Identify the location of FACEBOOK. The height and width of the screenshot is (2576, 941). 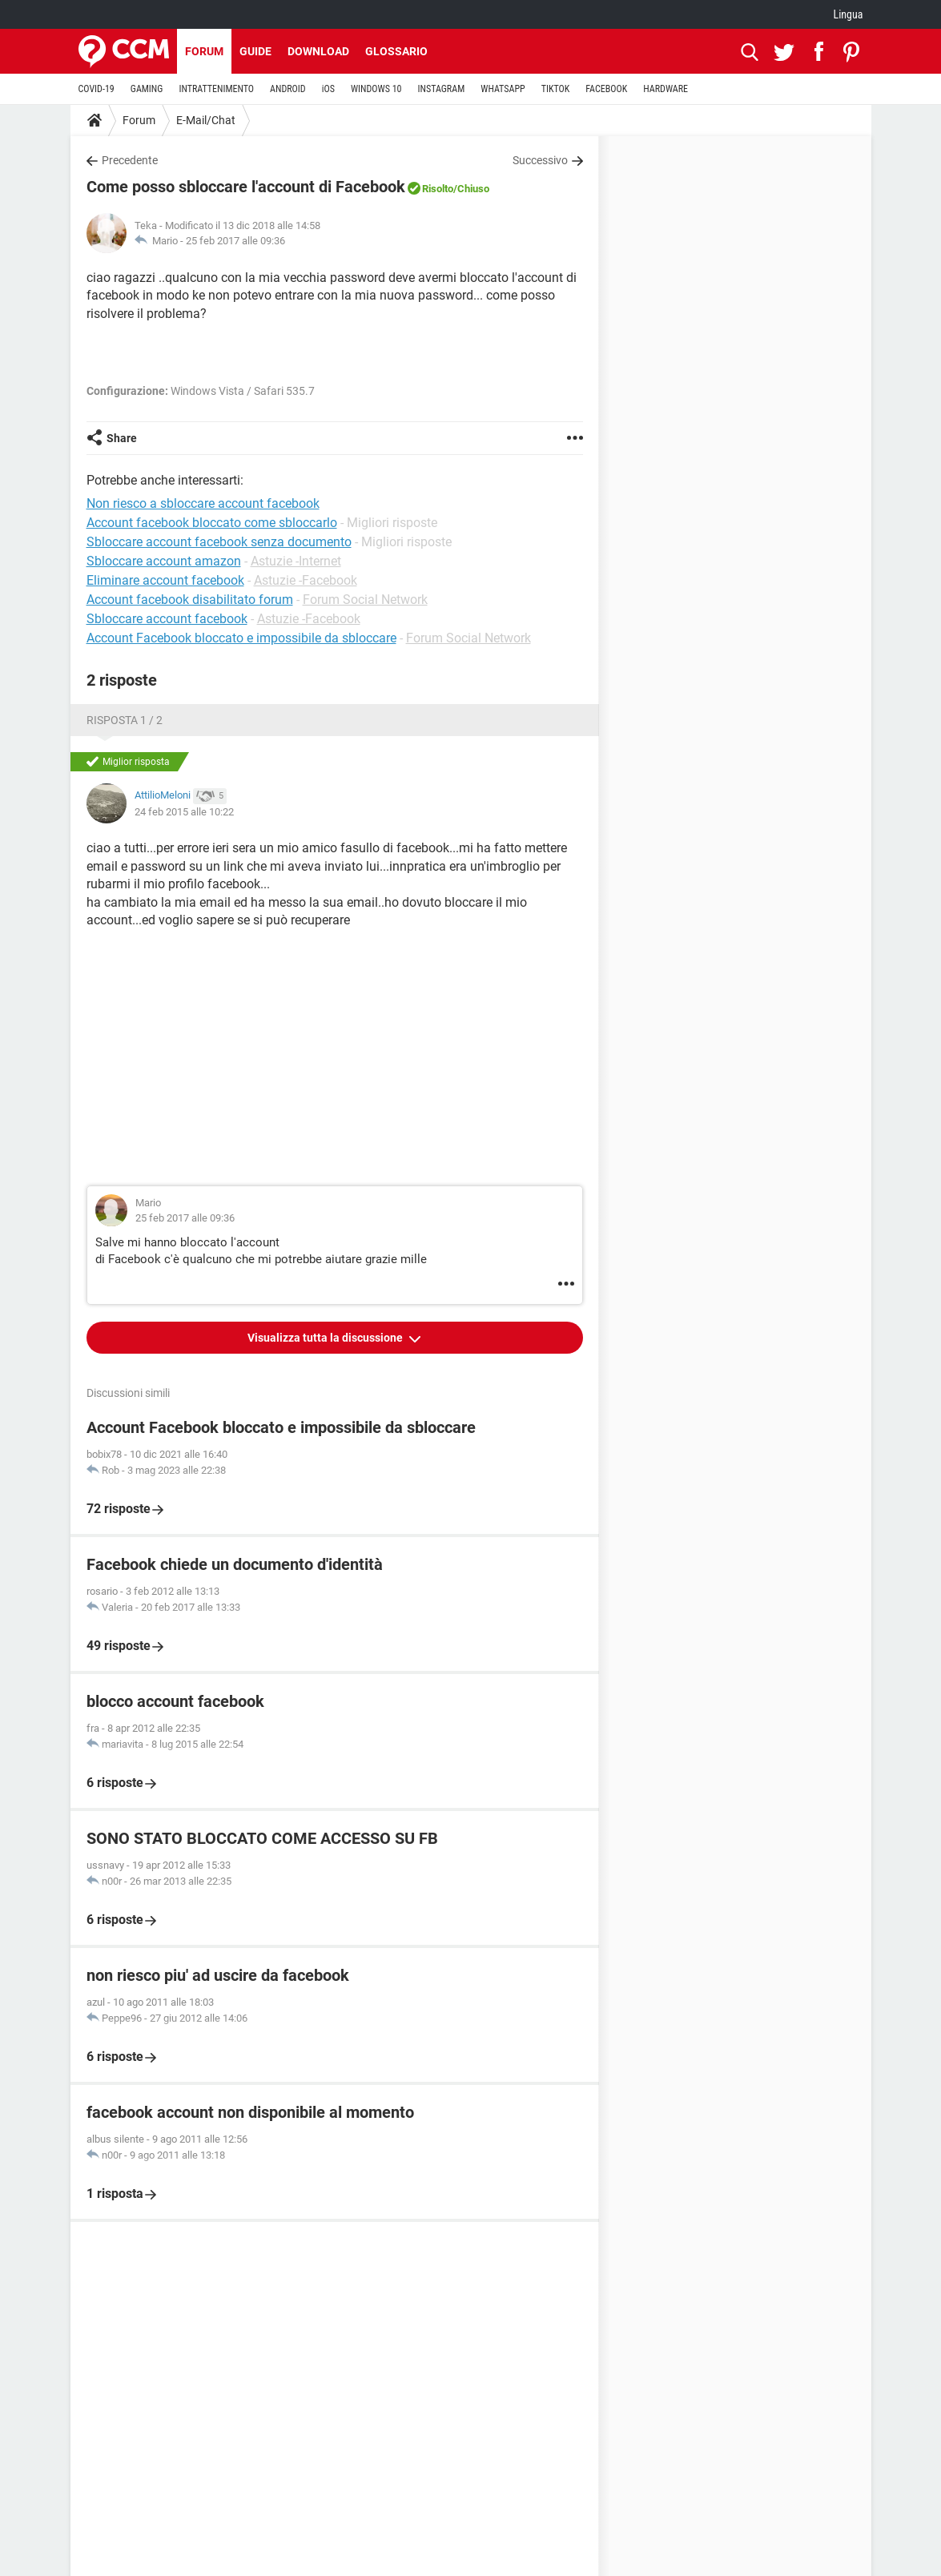
(606, 89).